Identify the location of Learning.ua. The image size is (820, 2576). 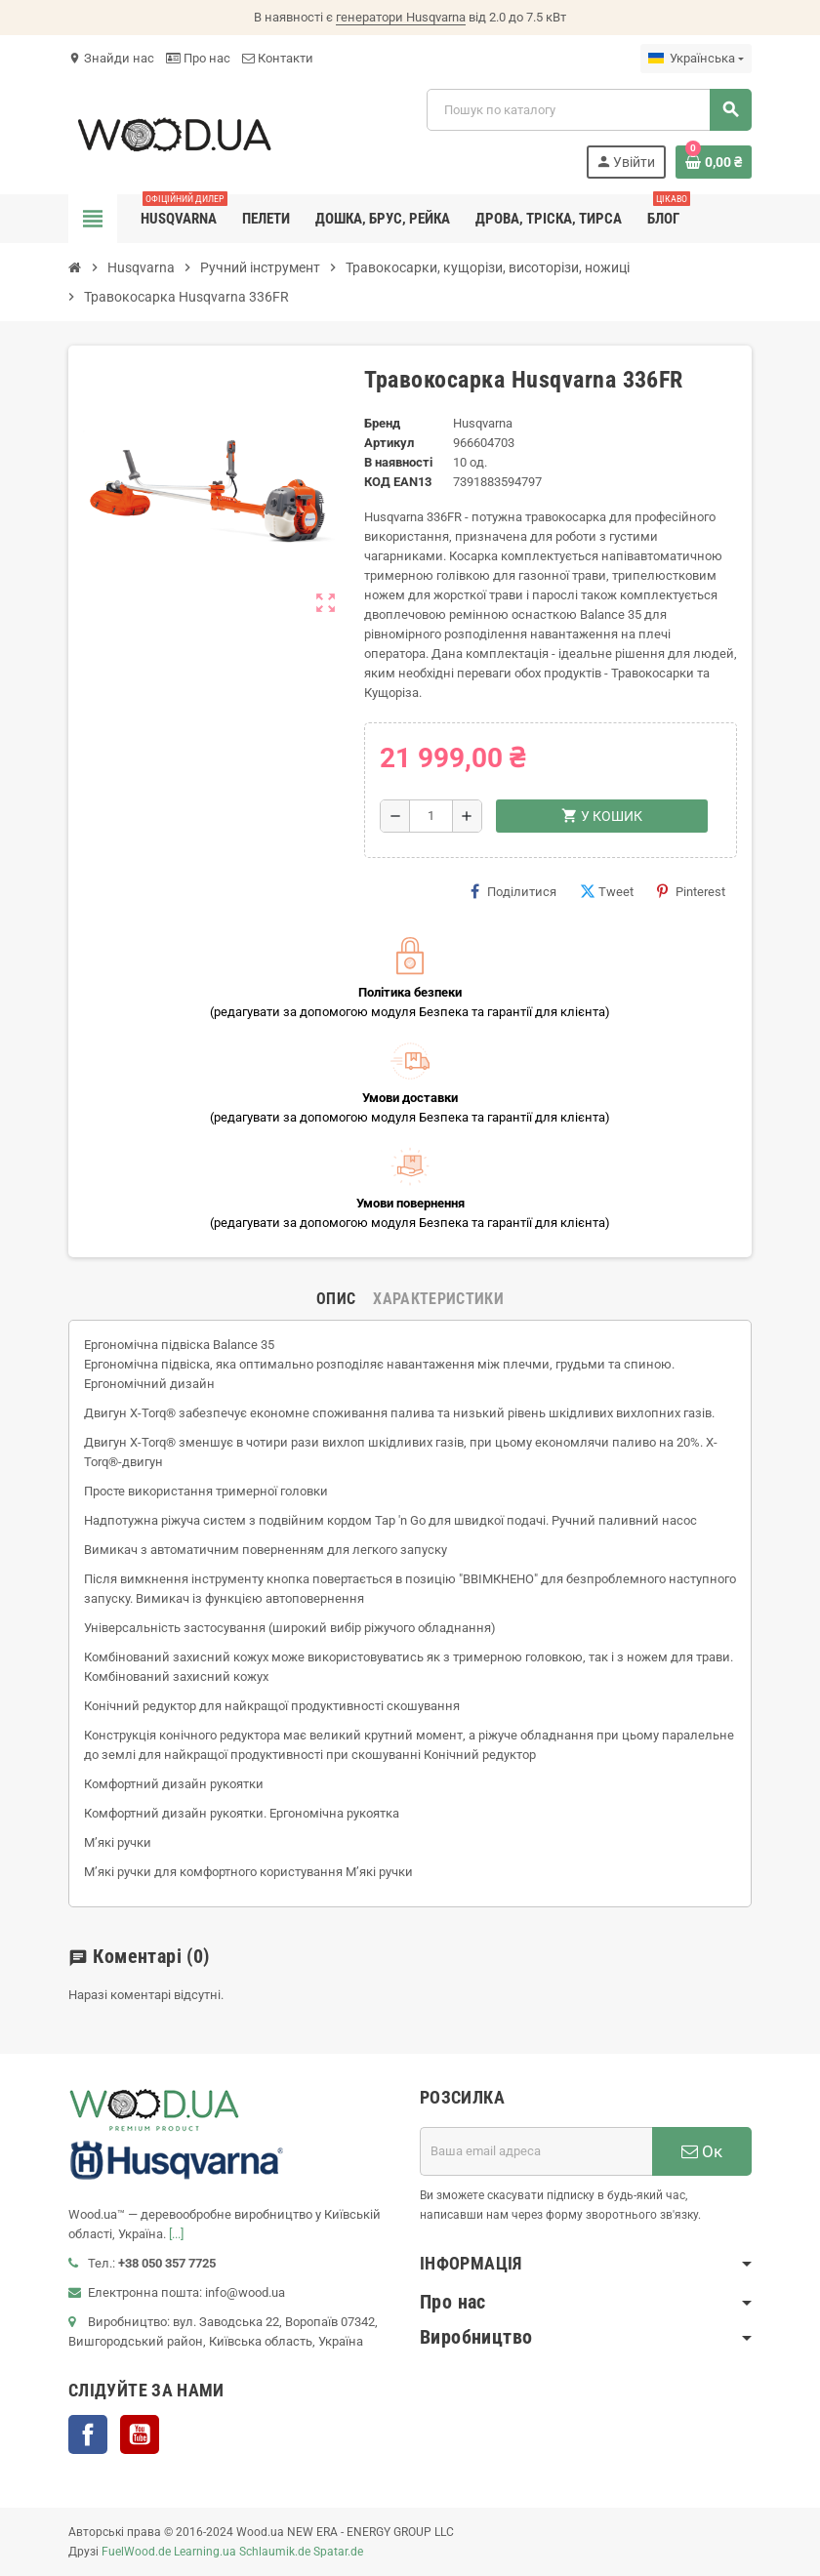
(205, 2551).